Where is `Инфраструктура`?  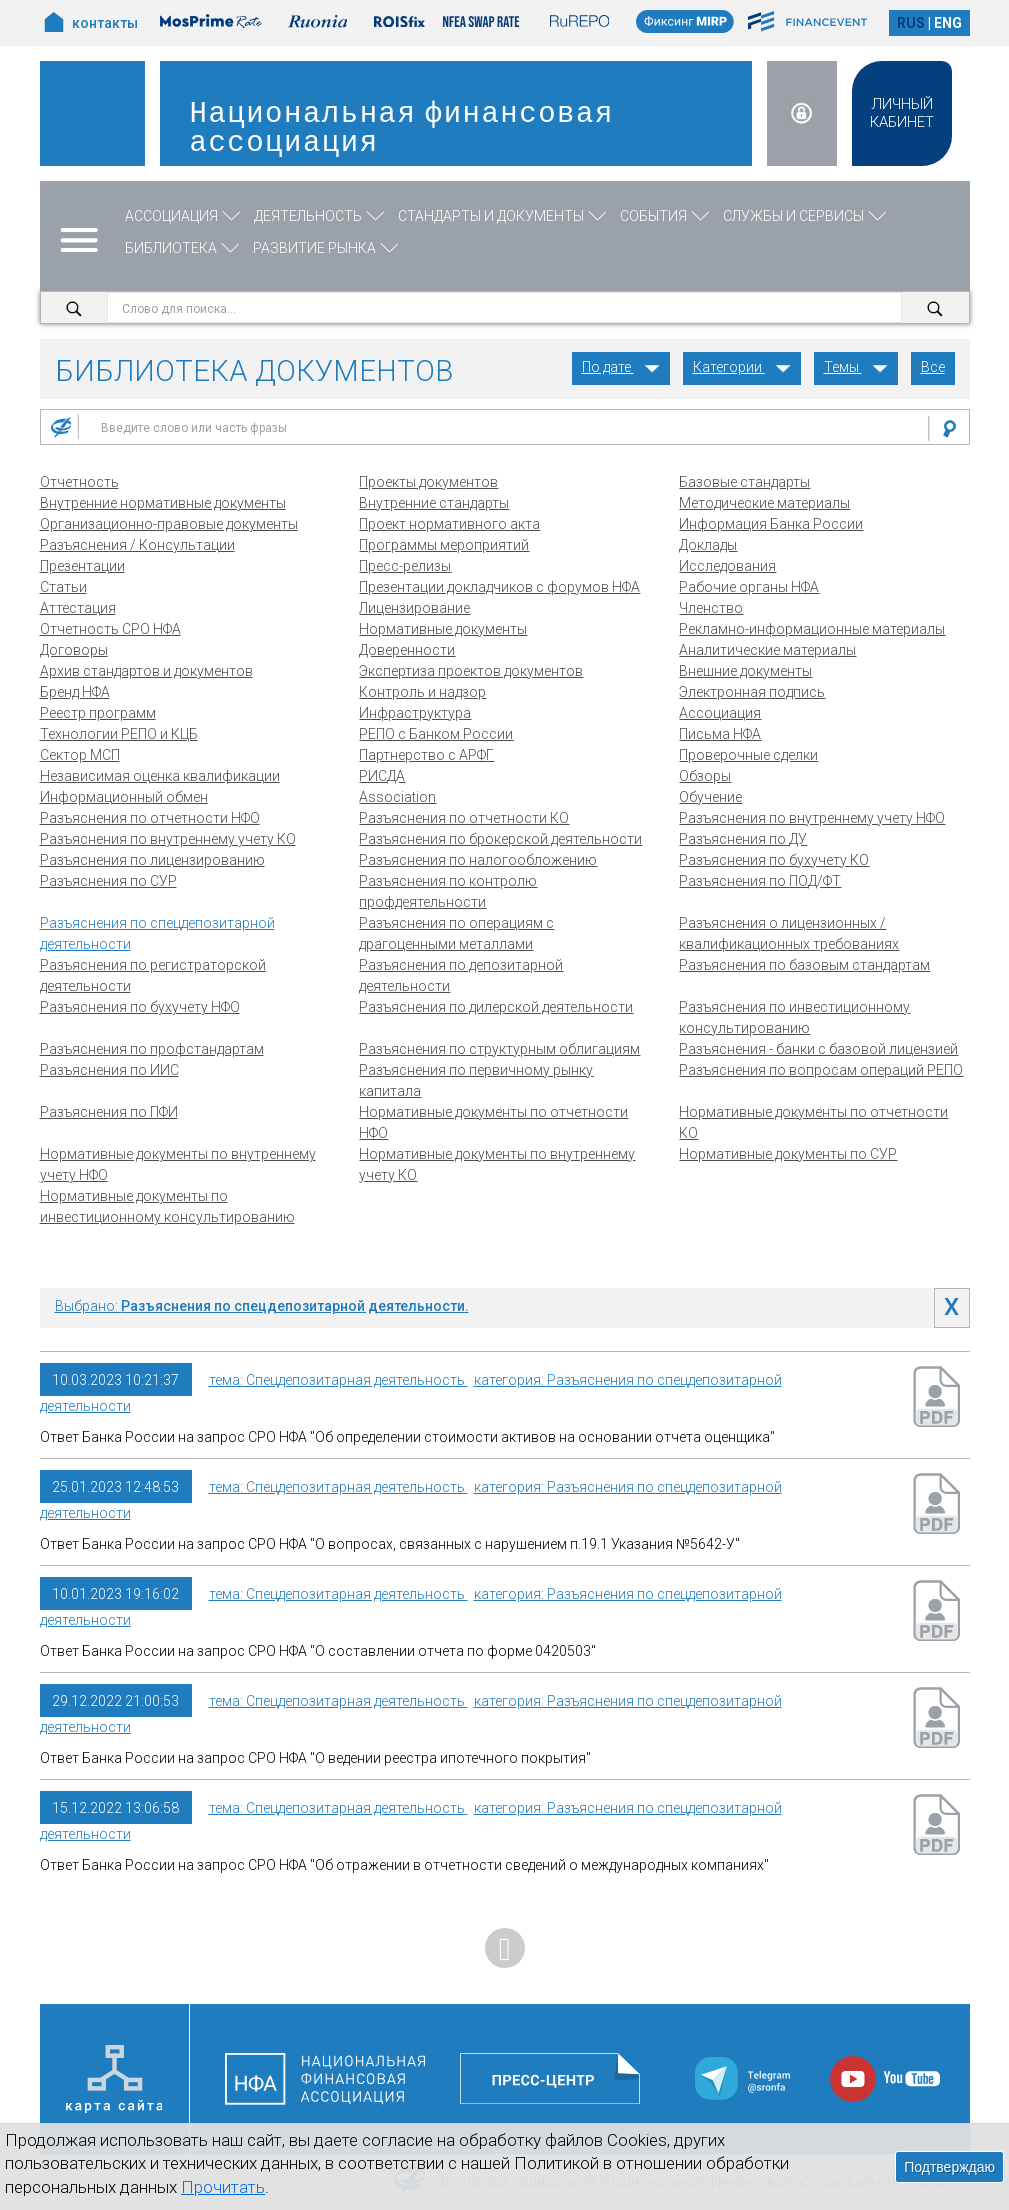
Инфраструктура is located at coordinates (415, 713).